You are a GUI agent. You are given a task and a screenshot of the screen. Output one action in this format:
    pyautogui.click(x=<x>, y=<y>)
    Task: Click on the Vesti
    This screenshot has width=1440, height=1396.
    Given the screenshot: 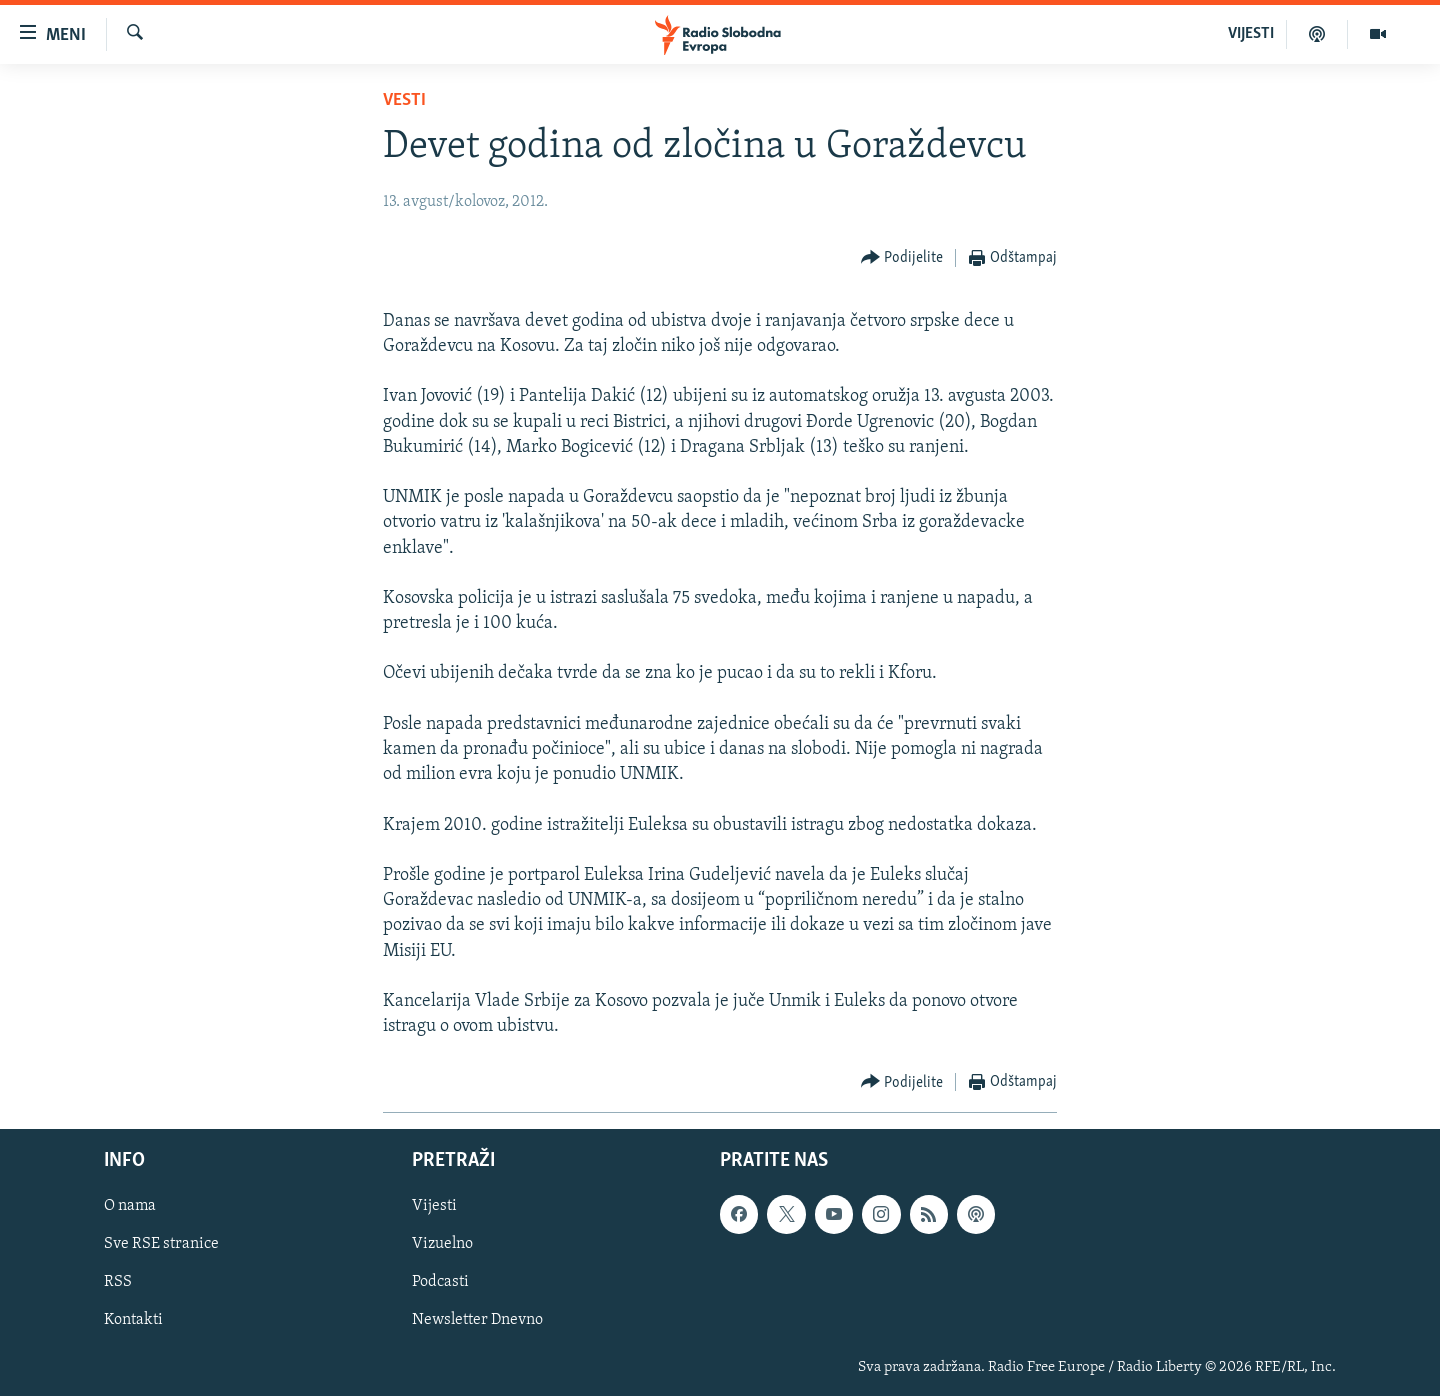 What is the action you would take?
    pyautogui.click(x=404, y=100)
    